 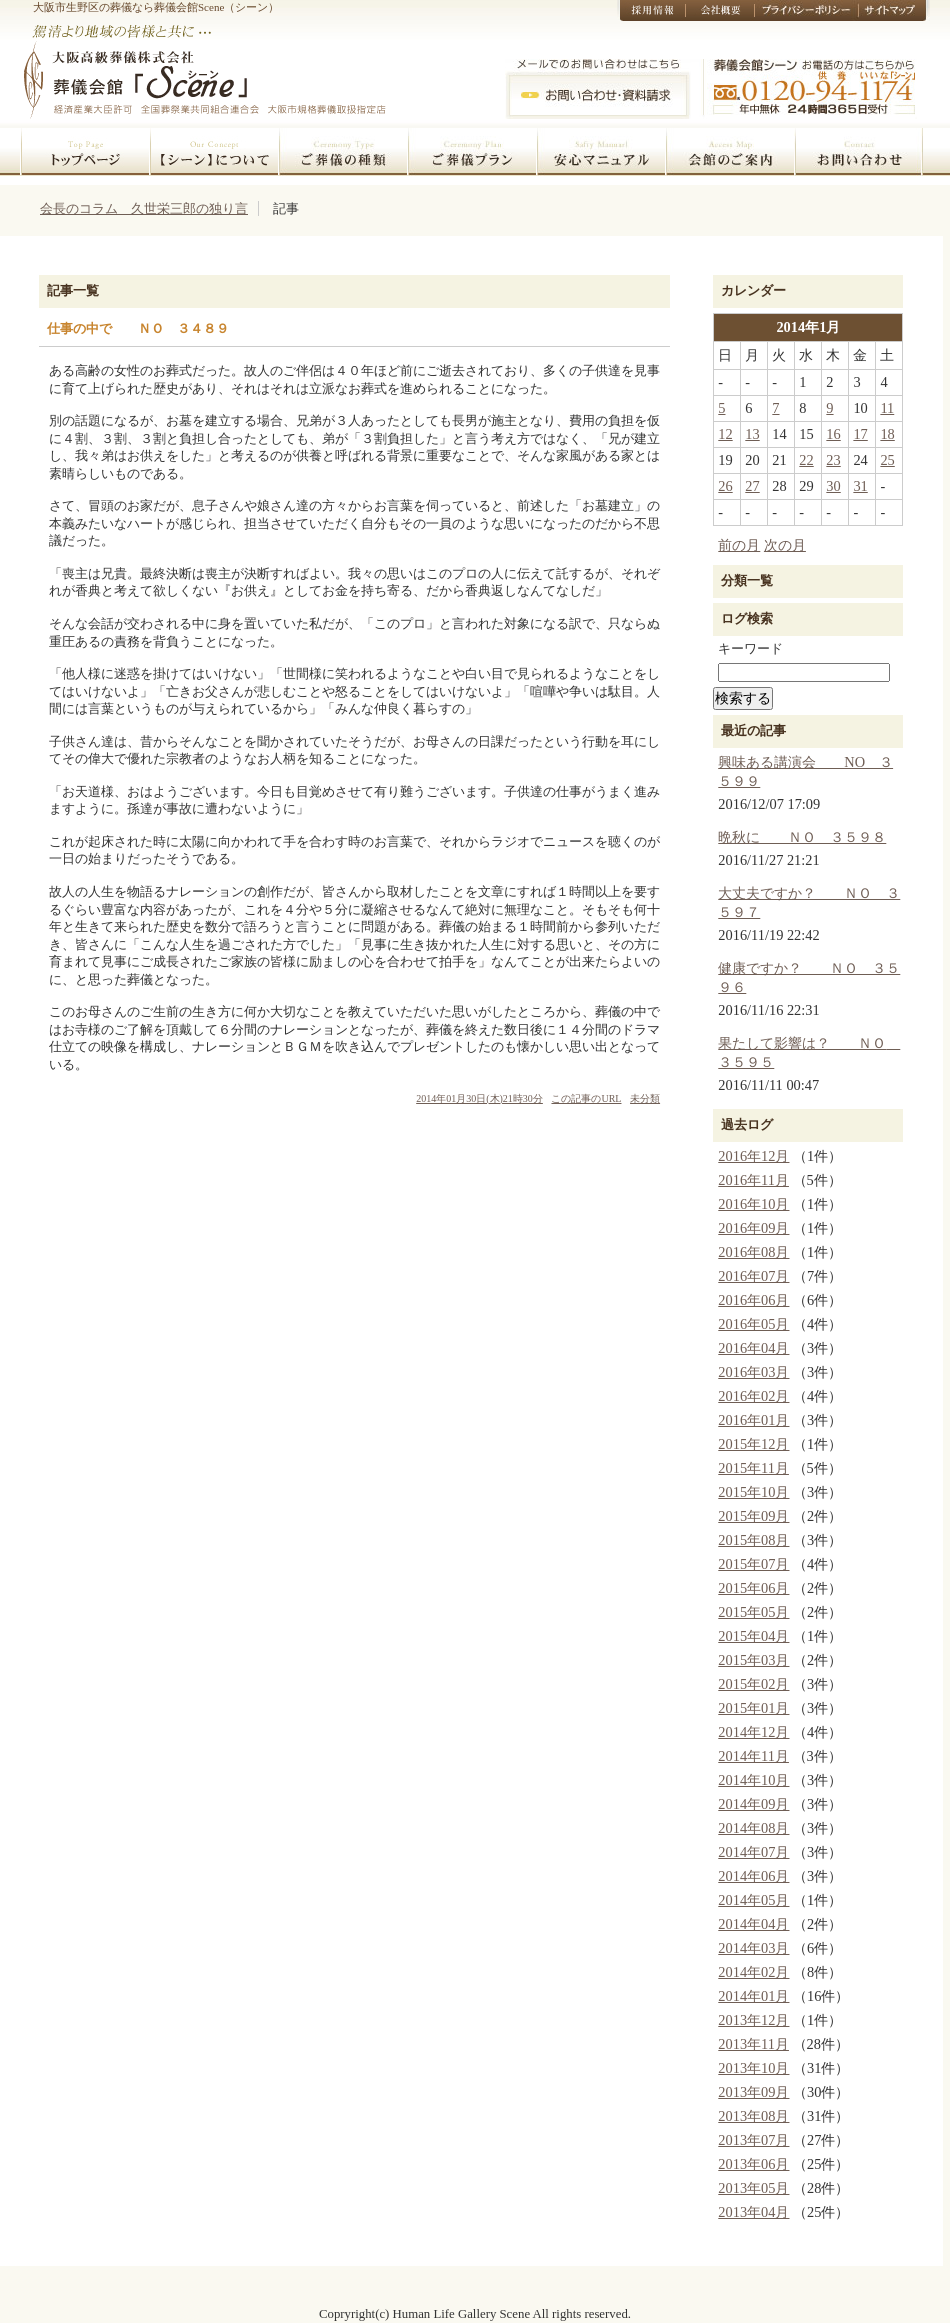 I want to click on 2015年02月, so click(x=753, y=1684).